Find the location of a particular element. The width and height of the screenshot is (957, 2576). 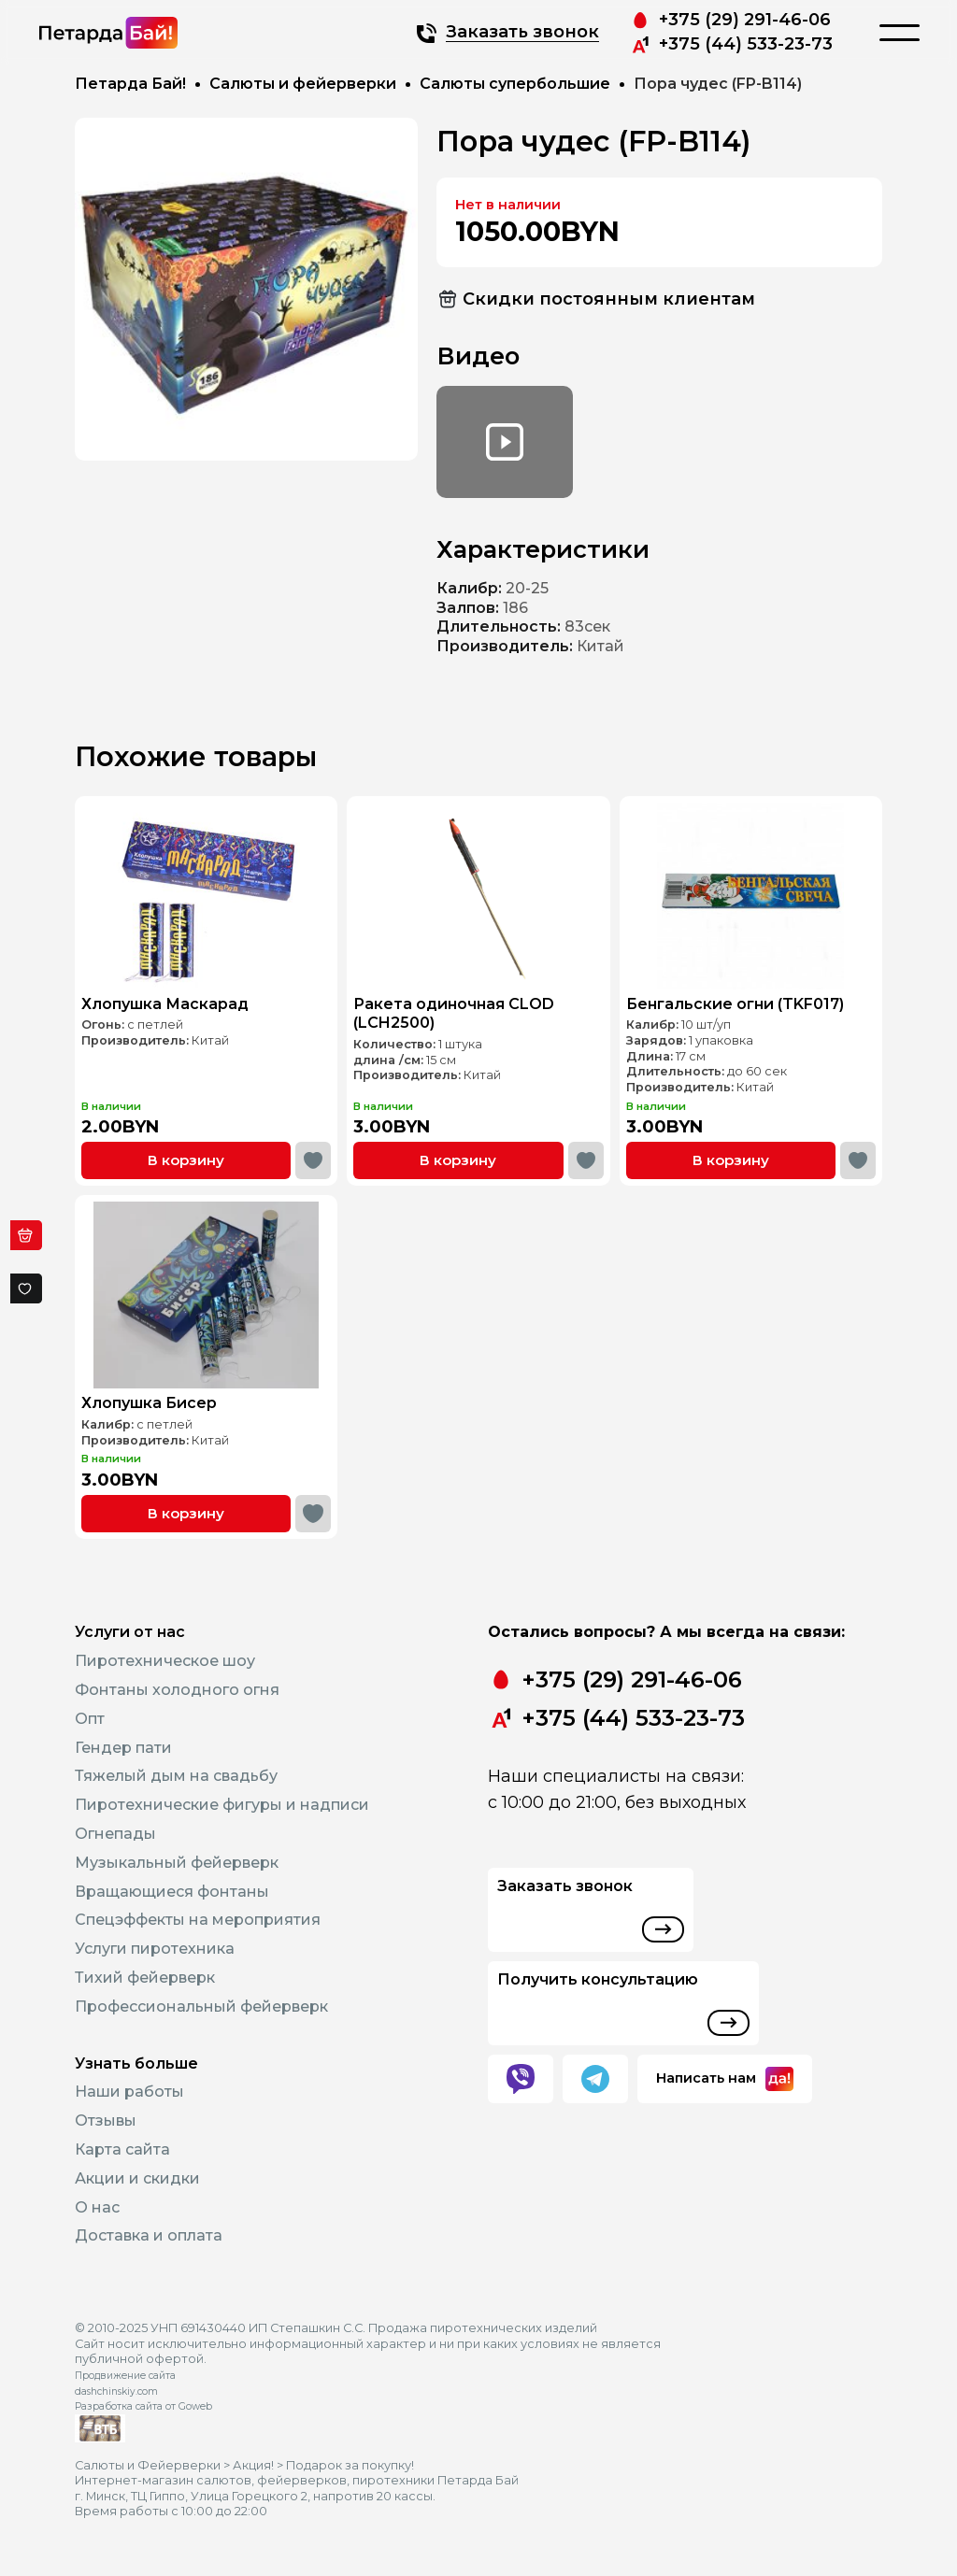

Услуги пиротехника is located at coordinates (155, 1948).